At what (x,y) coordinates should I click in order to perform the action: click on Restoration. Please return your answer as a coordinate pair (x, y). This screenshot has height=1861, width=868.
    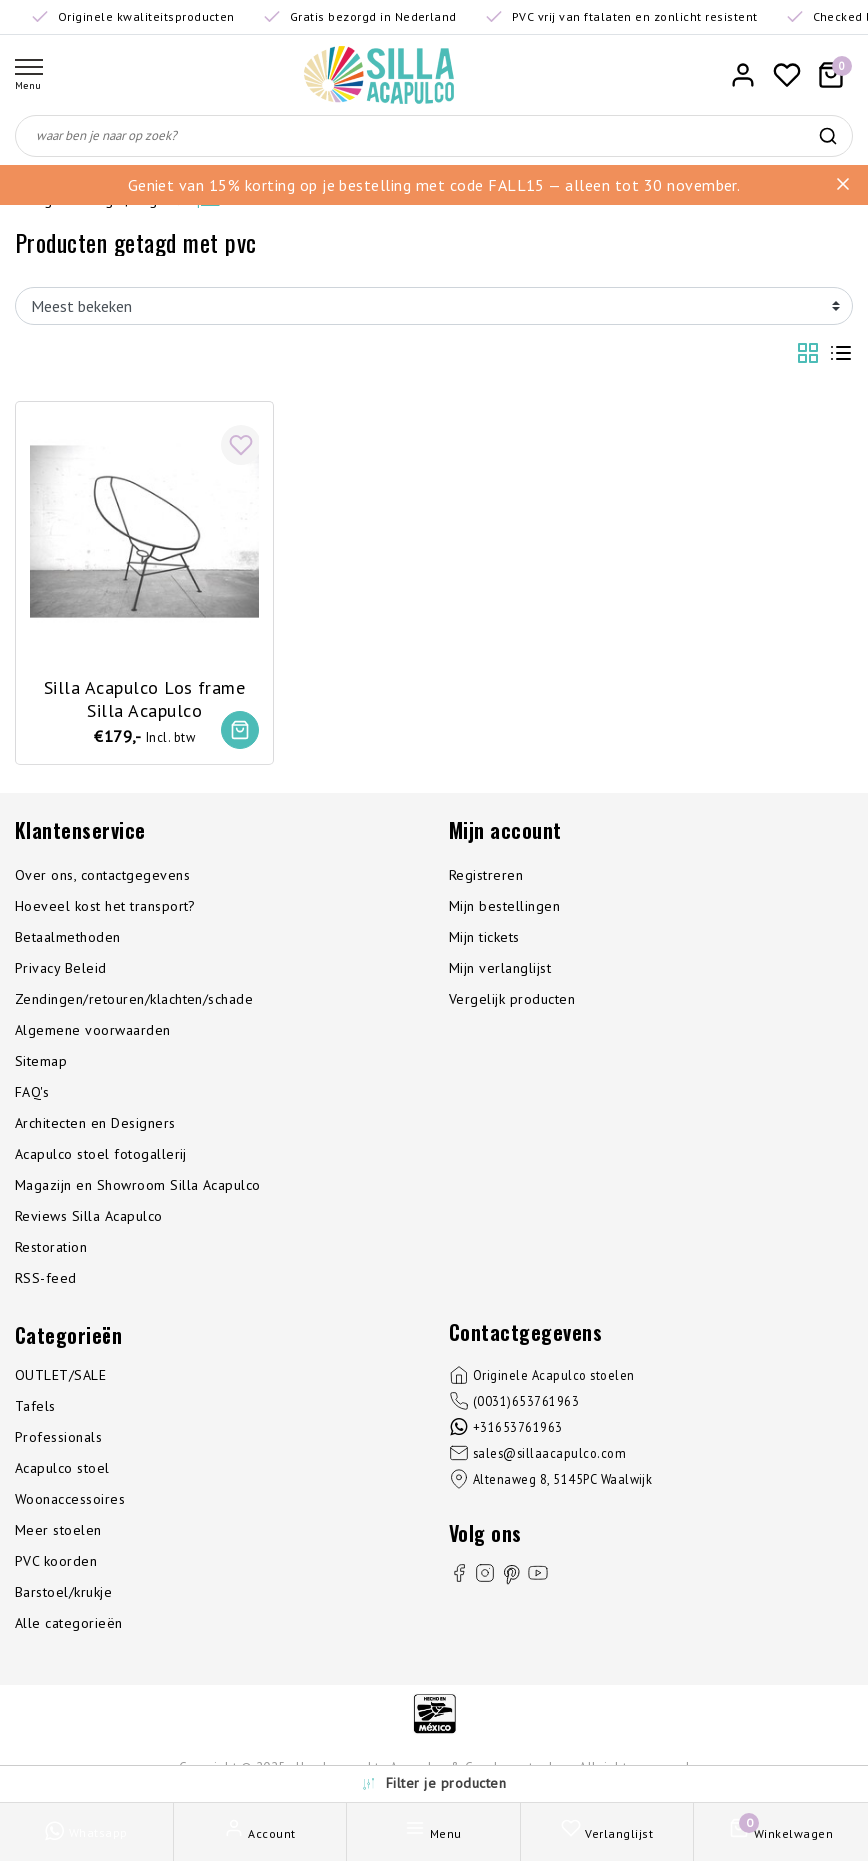
    Looking at the image, I should click on (51, 1248).